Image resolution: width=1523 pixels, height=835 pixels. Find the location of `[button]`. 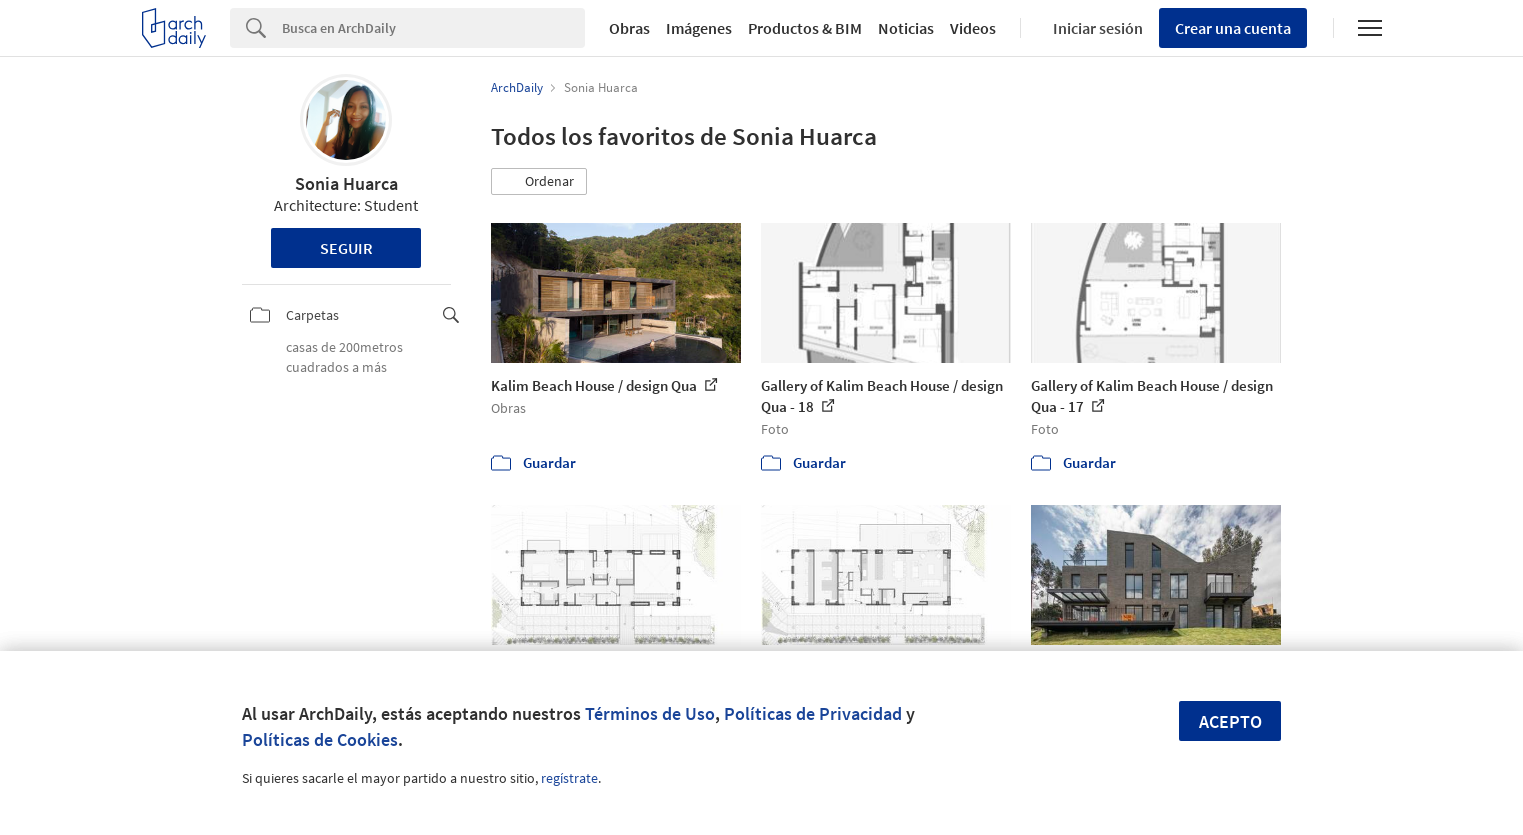

[button] is located at coordinates (539, 182).